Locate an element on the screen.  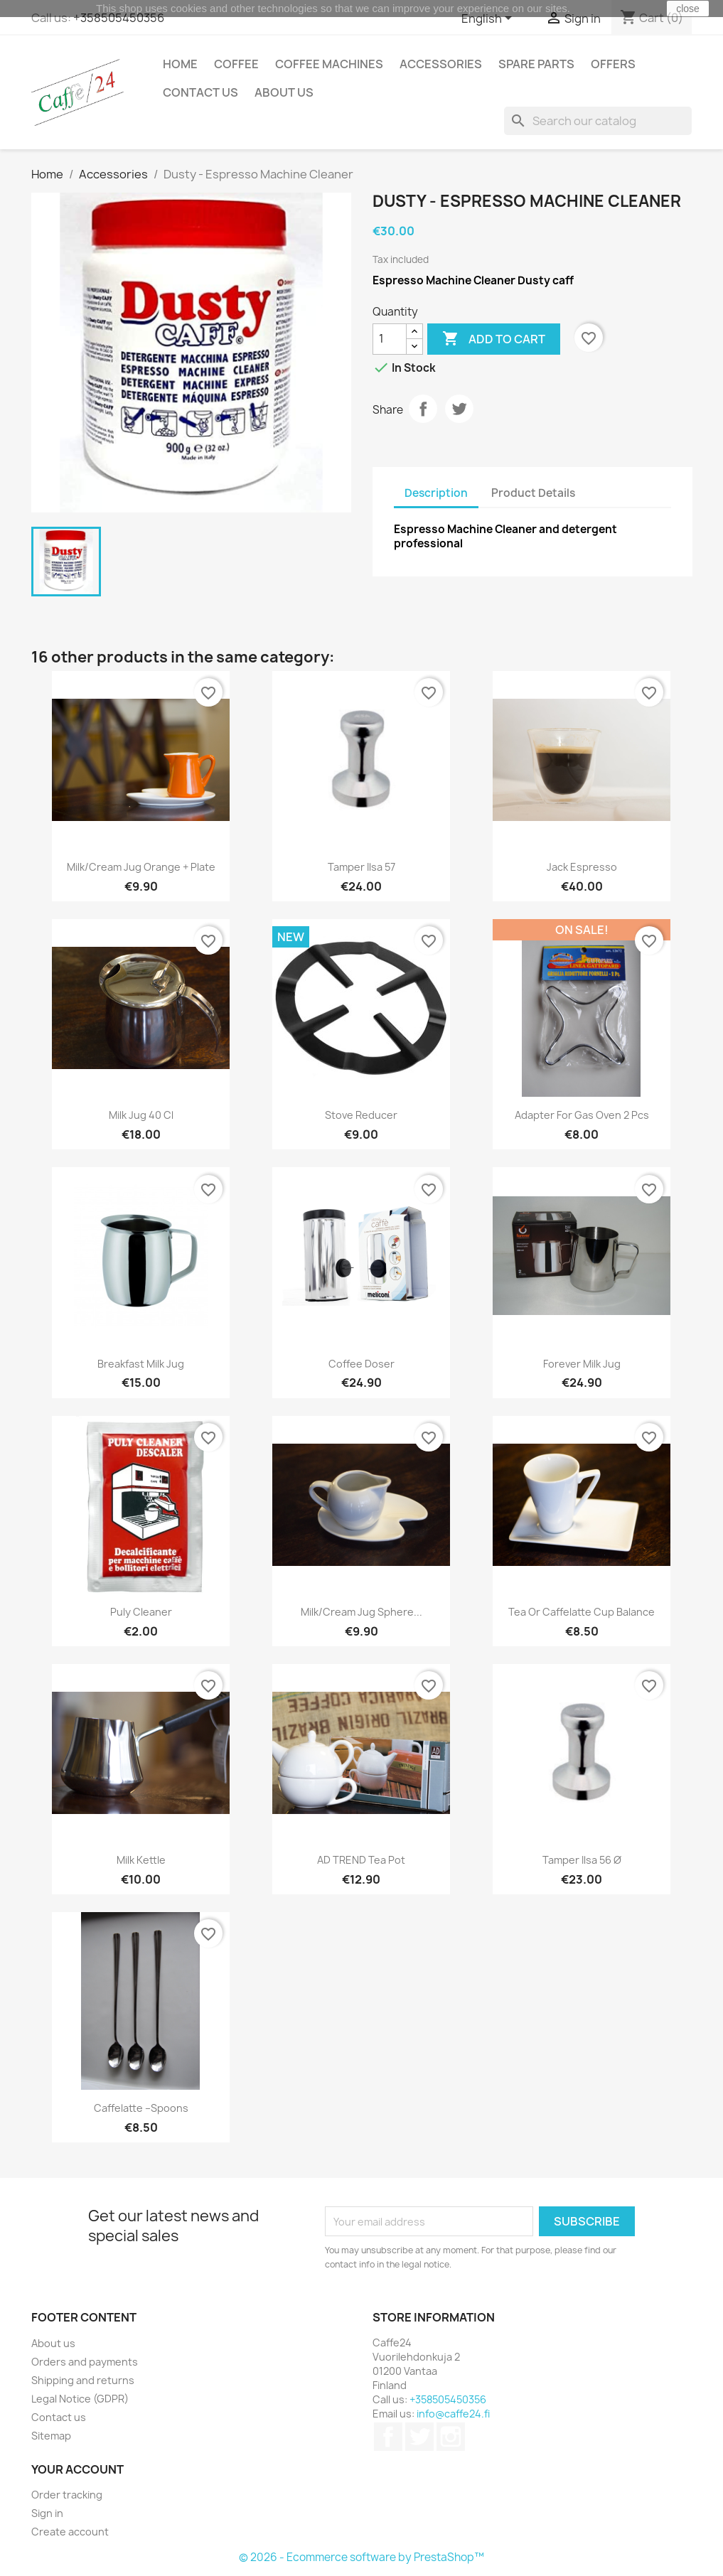
Legal Notice (GDPR) is located at coordinates (80, 2398).